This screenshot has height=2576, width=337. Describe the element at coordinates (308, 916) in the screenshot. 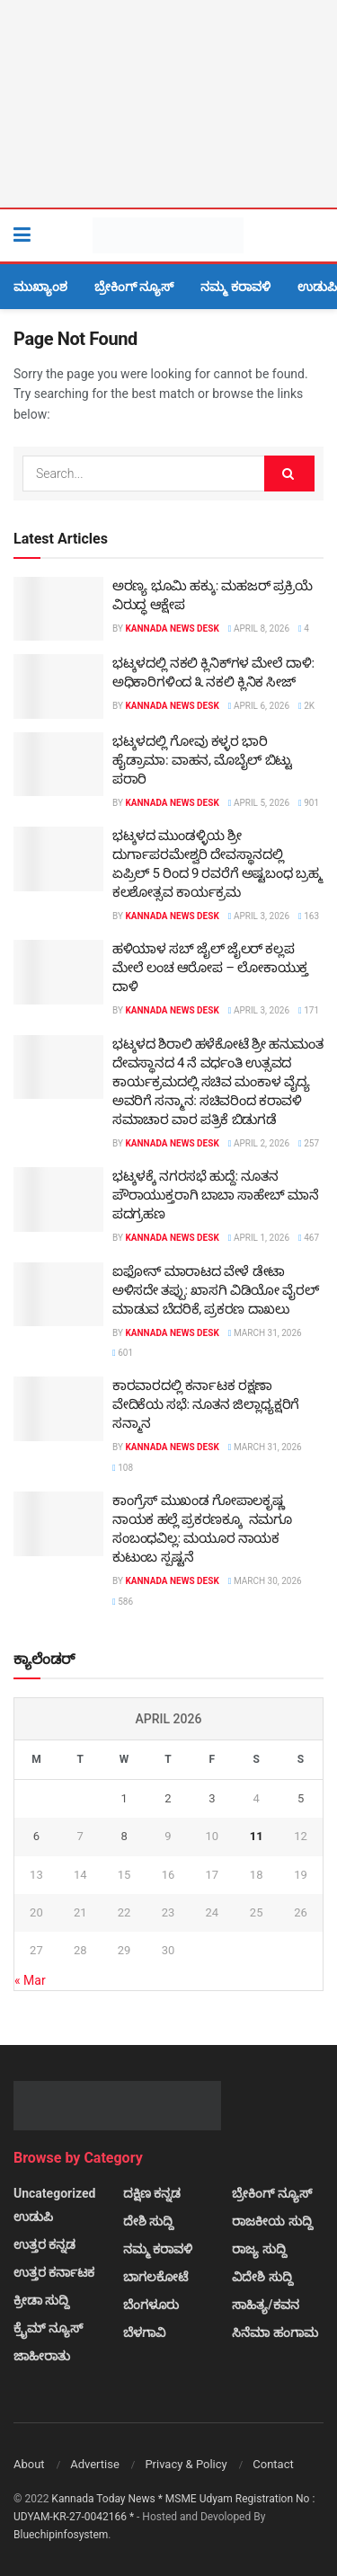

I see `163` at that location.